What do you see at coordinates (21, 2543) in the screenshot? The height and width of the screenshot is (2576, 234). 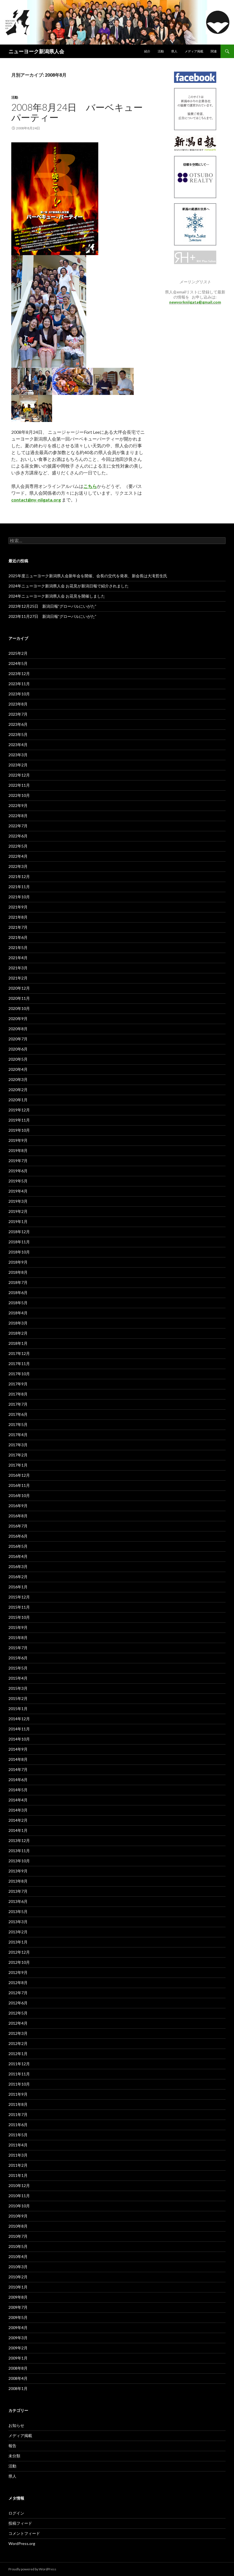 I see `WordPress.org` at bounding box center [21, 2543].